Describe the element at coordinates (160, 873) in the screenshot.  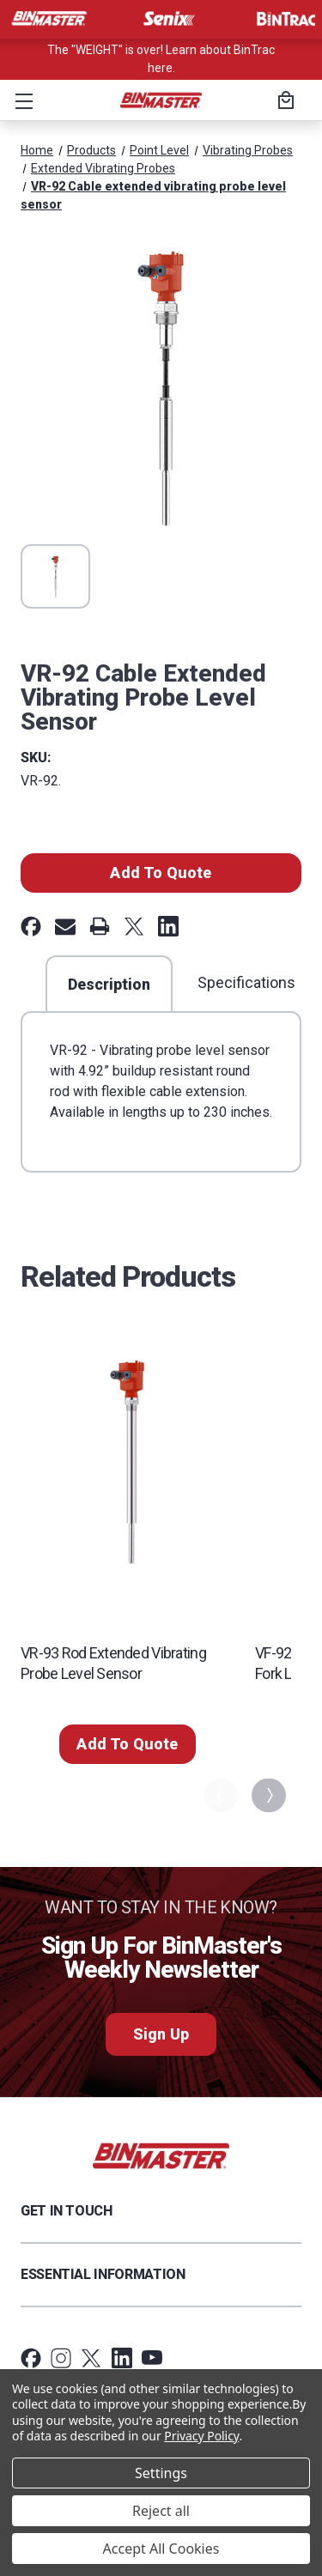
I see `Add To Quote` at that location.